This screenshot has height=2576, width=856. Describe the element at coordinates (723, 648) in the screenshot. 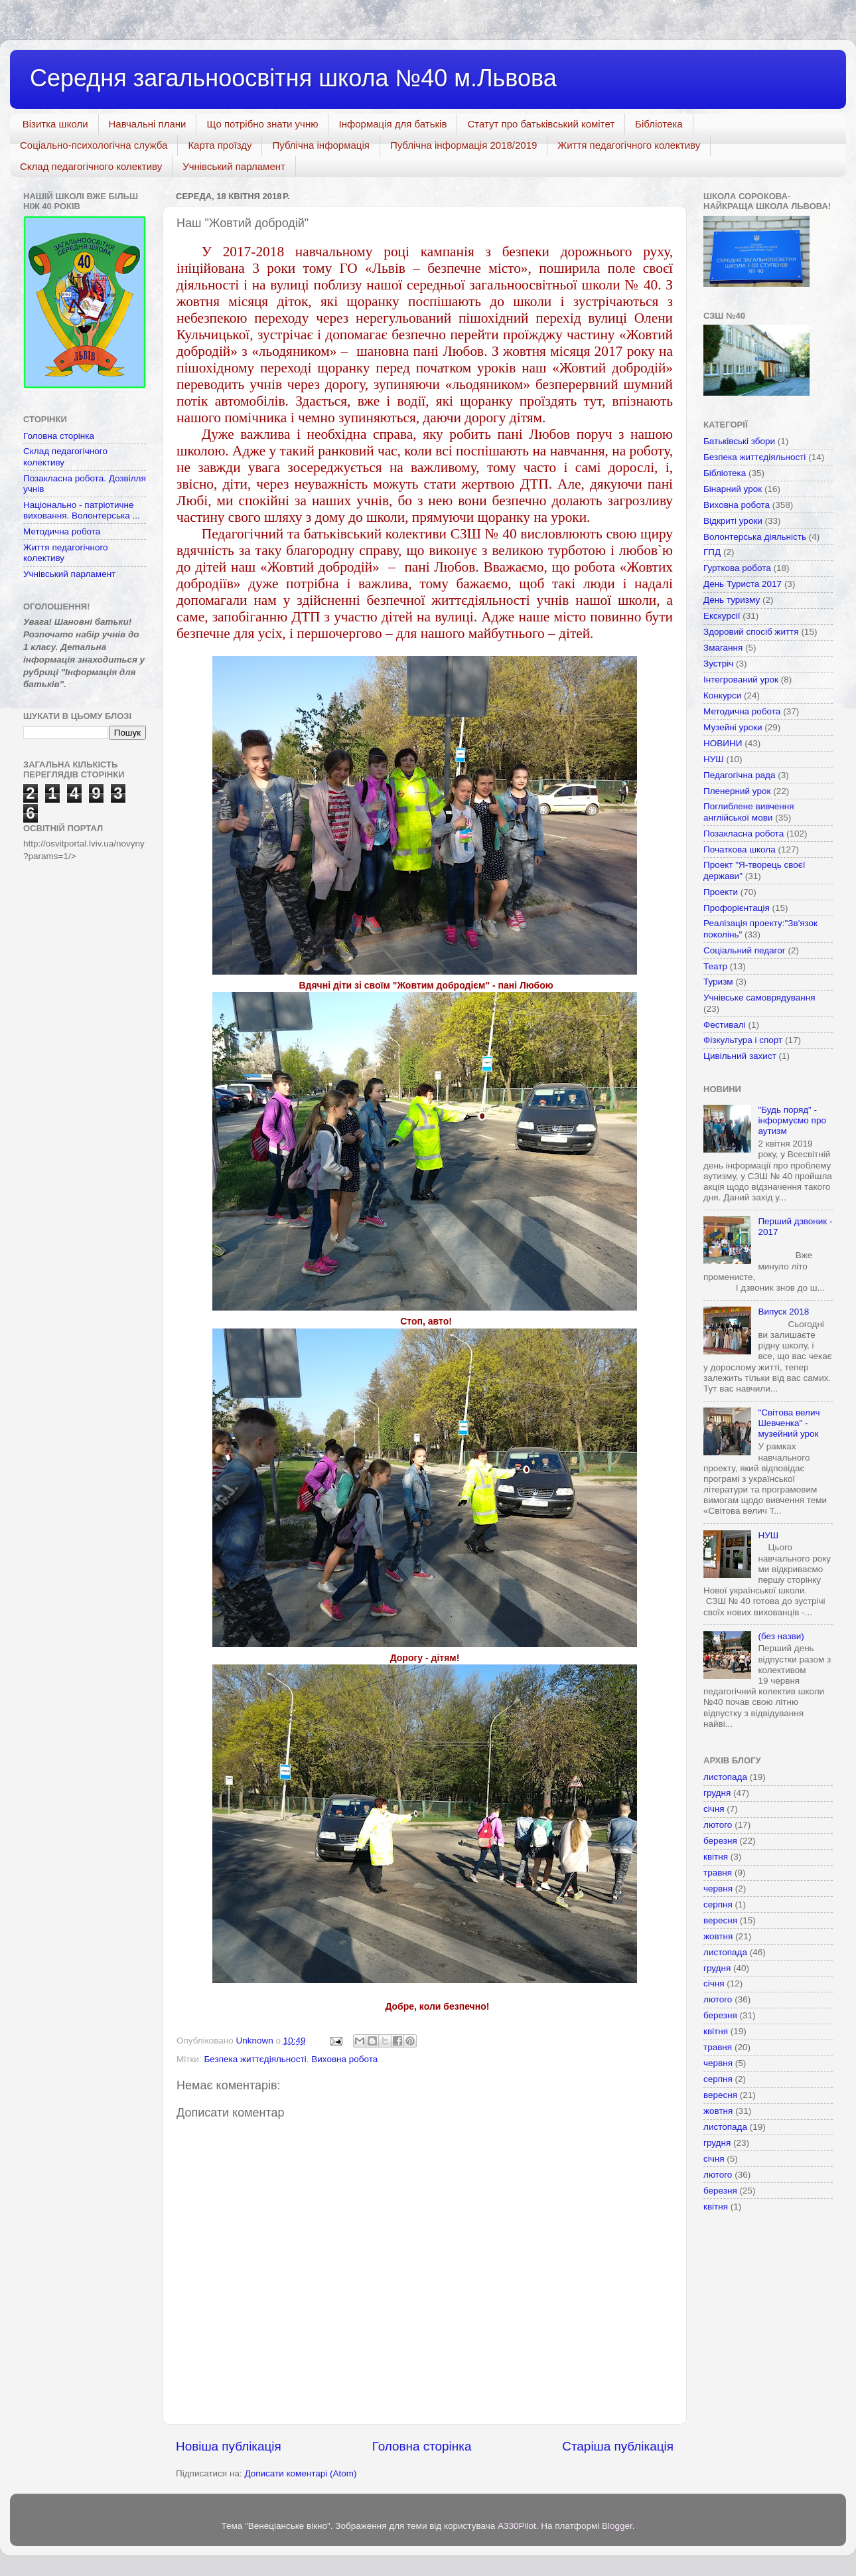

I see `Змагання` at that location.